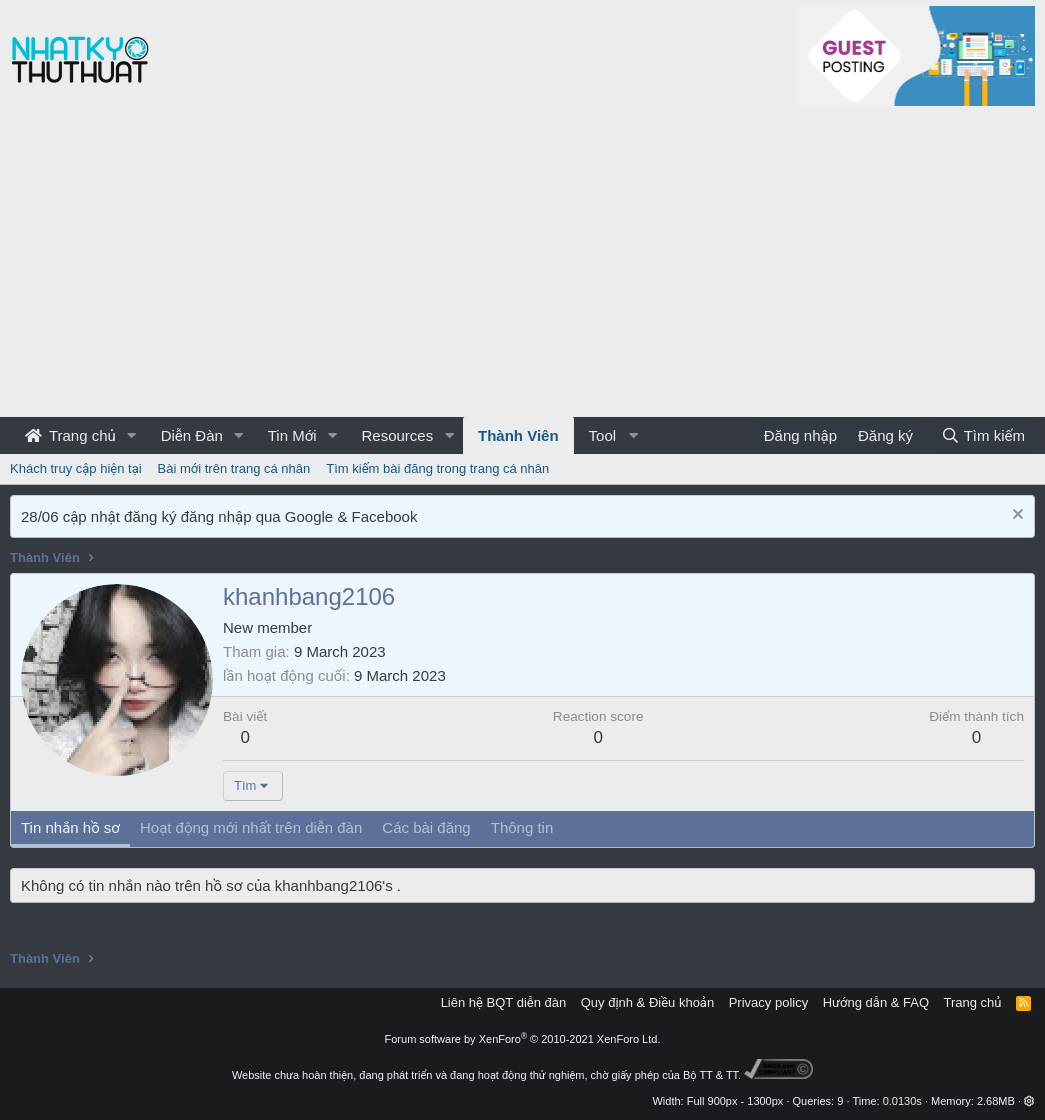  What do you see at coordinates (397, 435) in the screenshot?
I see `Resources` at bounding box center [397, 435].